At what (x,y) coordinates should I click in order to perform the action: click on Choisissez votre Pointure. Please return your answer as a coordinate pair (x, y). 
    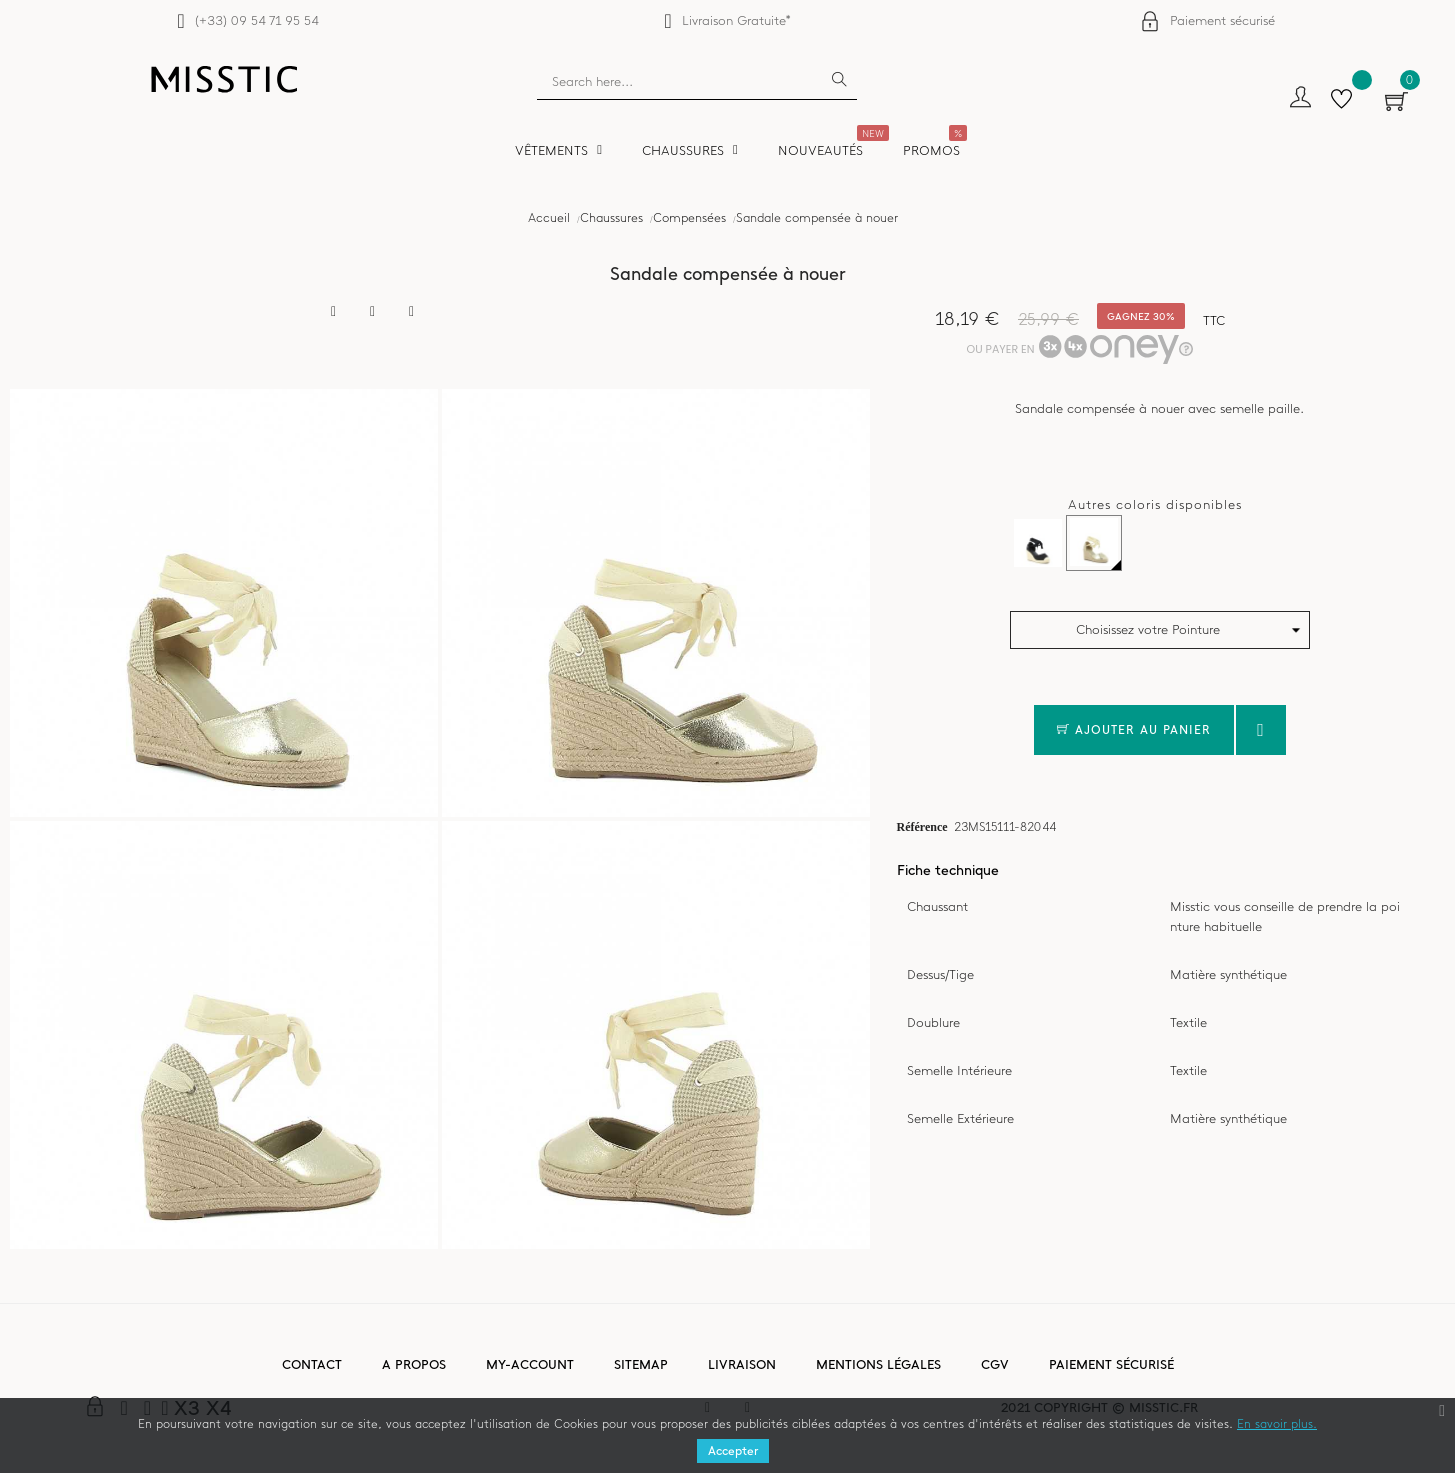
    Looking at the image, I should click on (1148, 629).